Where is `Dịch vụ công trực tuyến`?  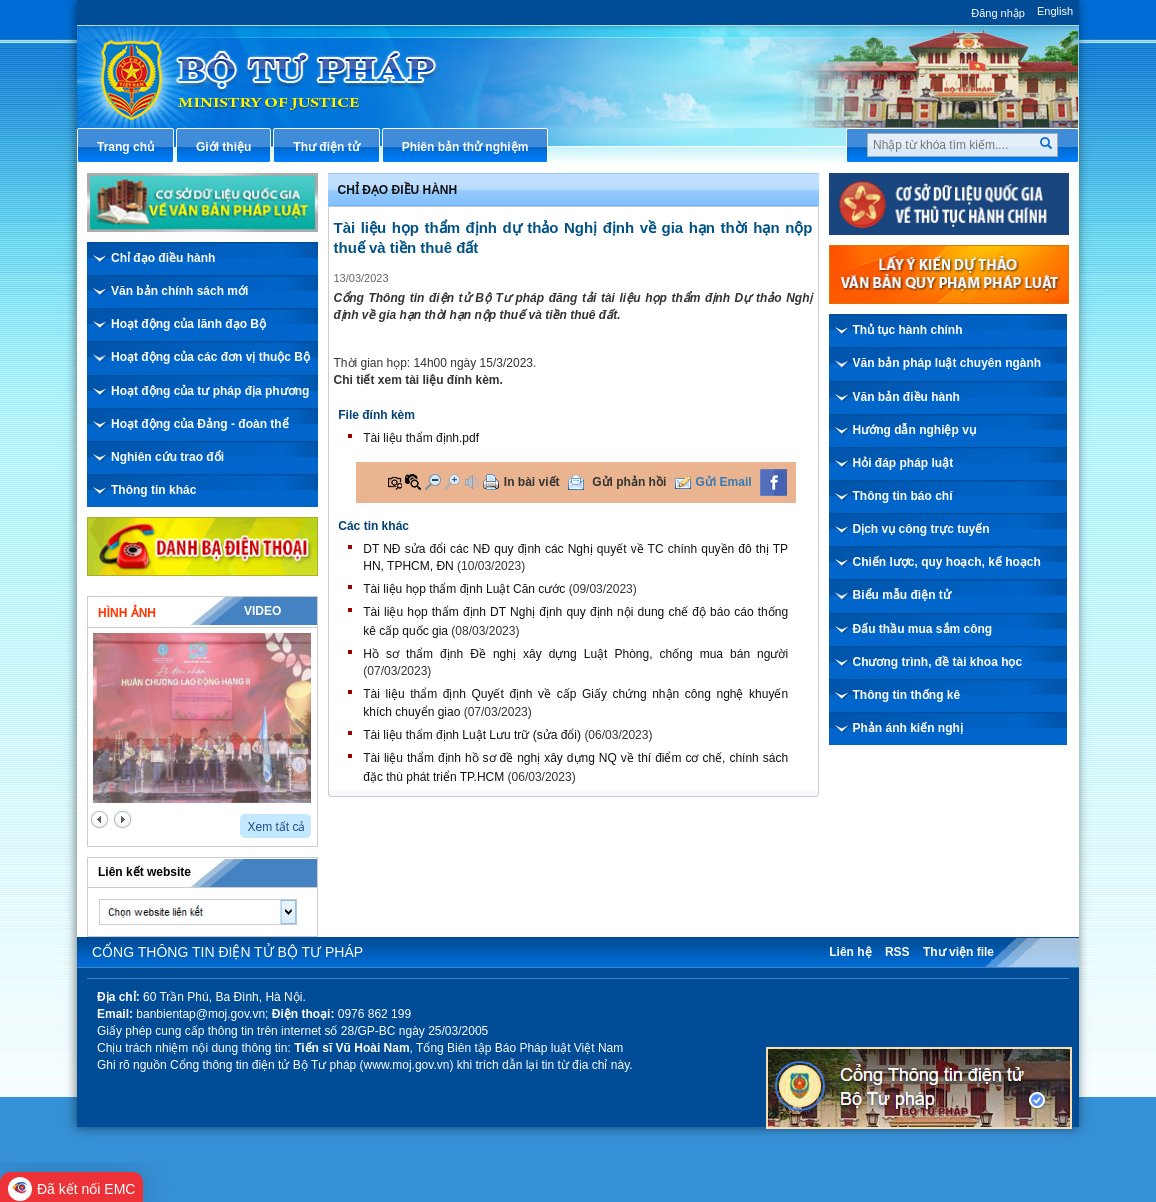 Dịch vụ công trực tuyến is located at coordinates (921, 529).